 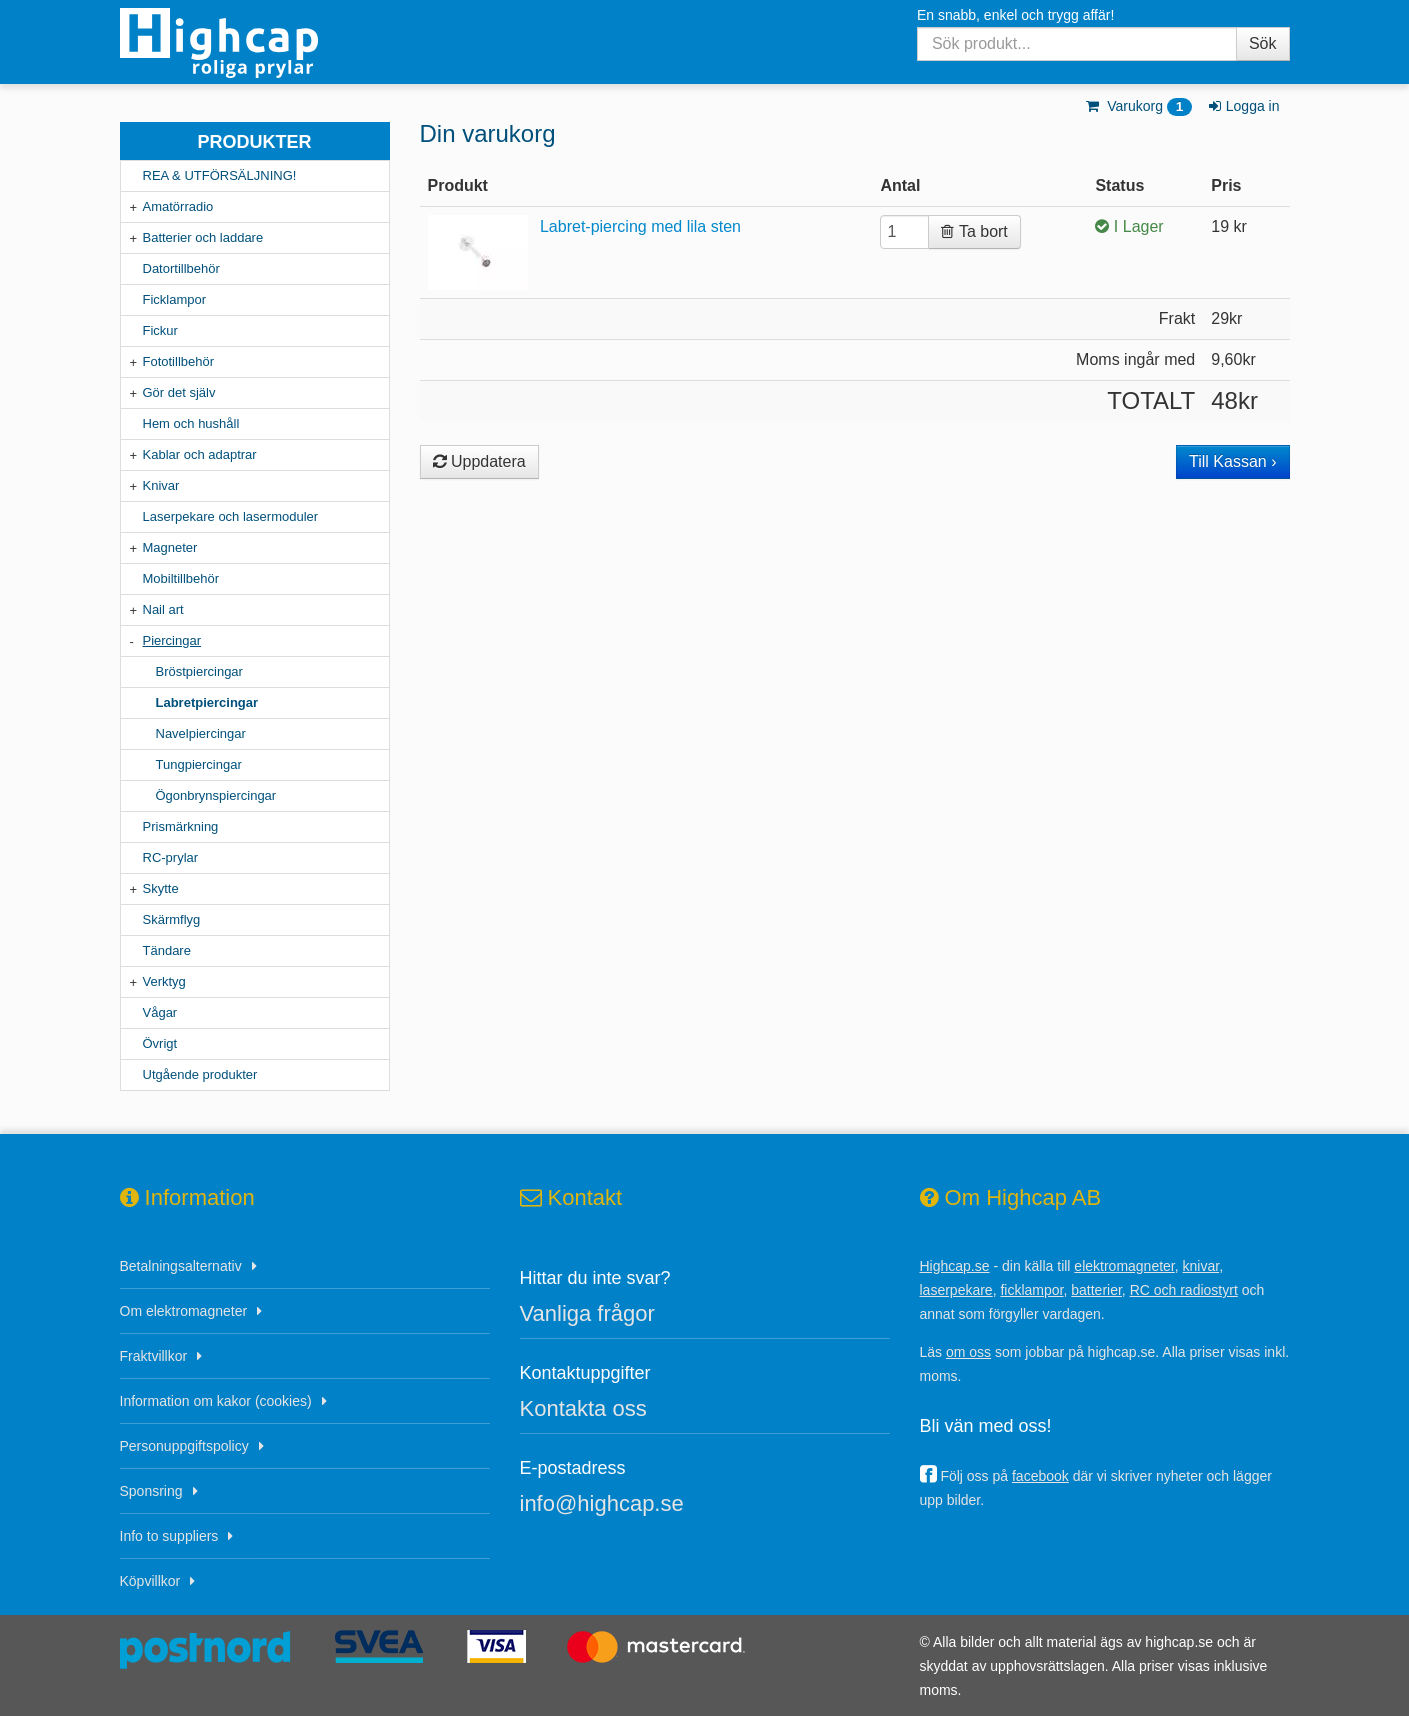 What do you see at coordinates (1184, 1290) in the screenshot?
I see `RC och radiostyrt` at bounding box center [1184, 1290].